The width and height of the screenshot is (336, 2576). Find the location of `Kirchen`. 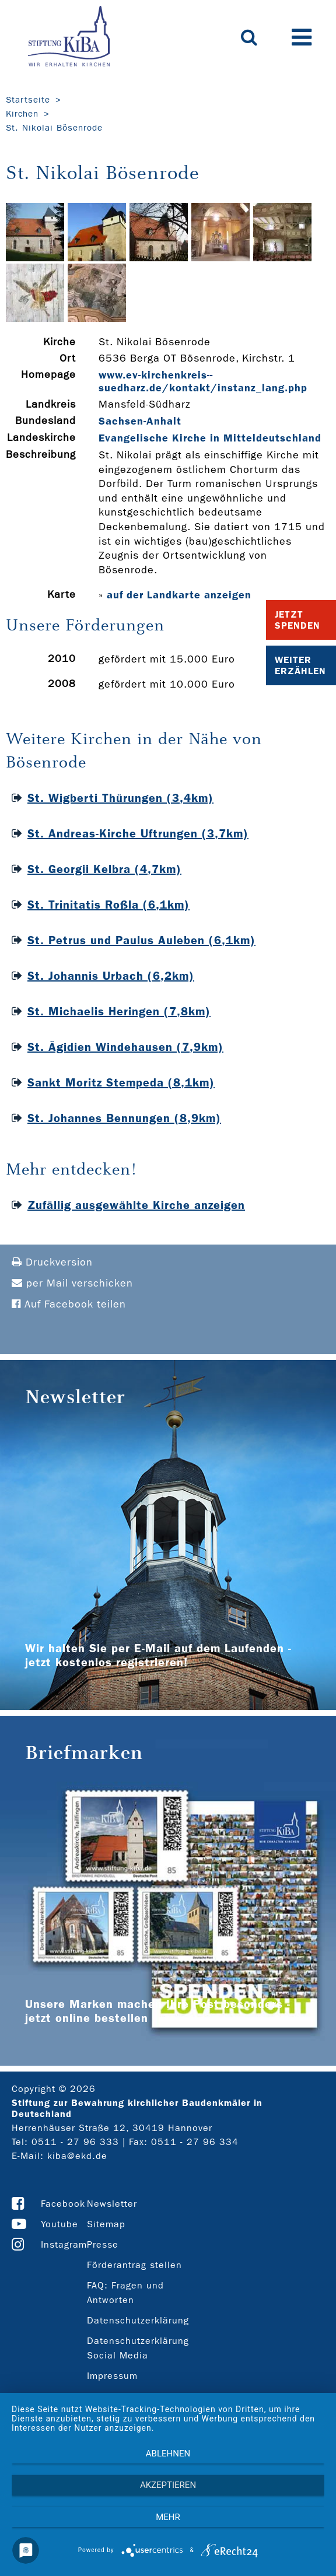

Kirchen is located at coordinates (22, 113).